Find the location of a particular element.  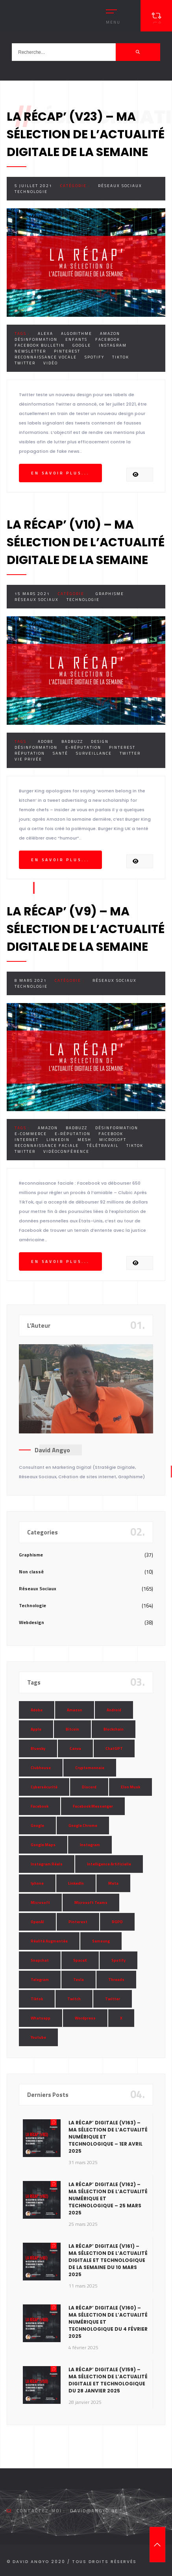

Tiktok is located at coordinates (120, 357).